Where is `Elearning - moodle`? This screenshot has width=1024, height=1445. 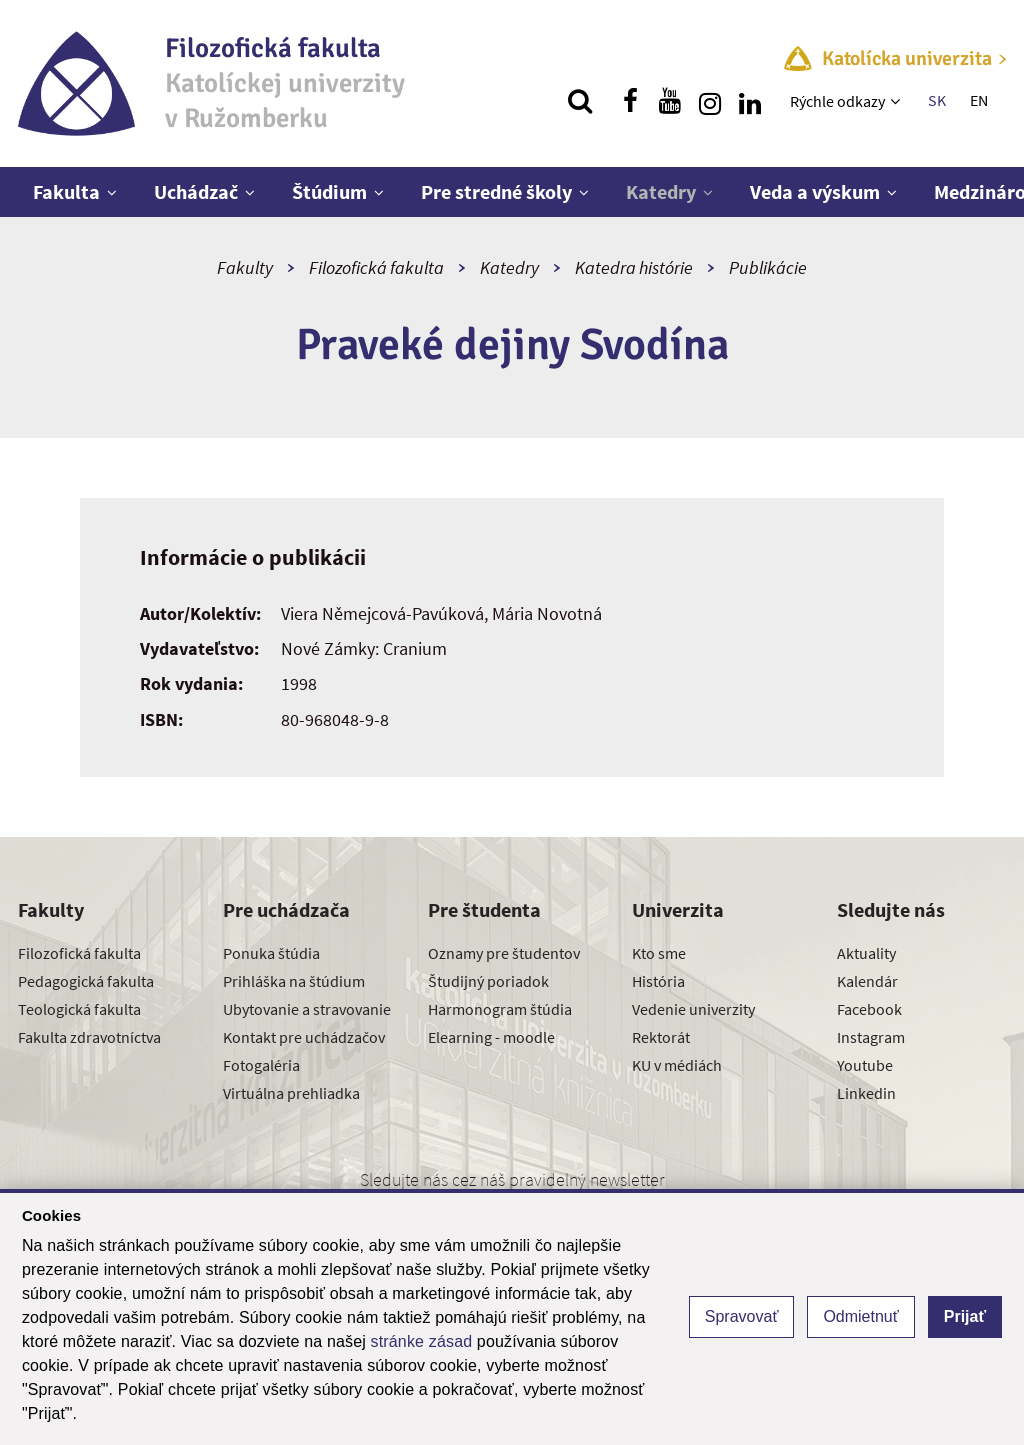 Elearning - moodle is located at coordinates (491, 1037).